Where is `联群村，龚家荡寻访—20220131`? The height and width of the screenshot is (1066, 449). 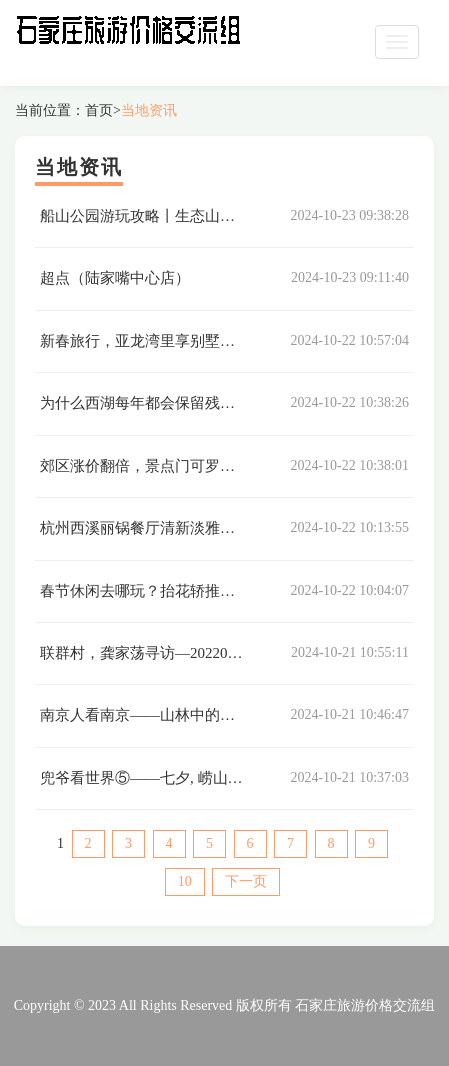
联群村，龚家荡寻访—20220131 is located at coordinates (145, 653).